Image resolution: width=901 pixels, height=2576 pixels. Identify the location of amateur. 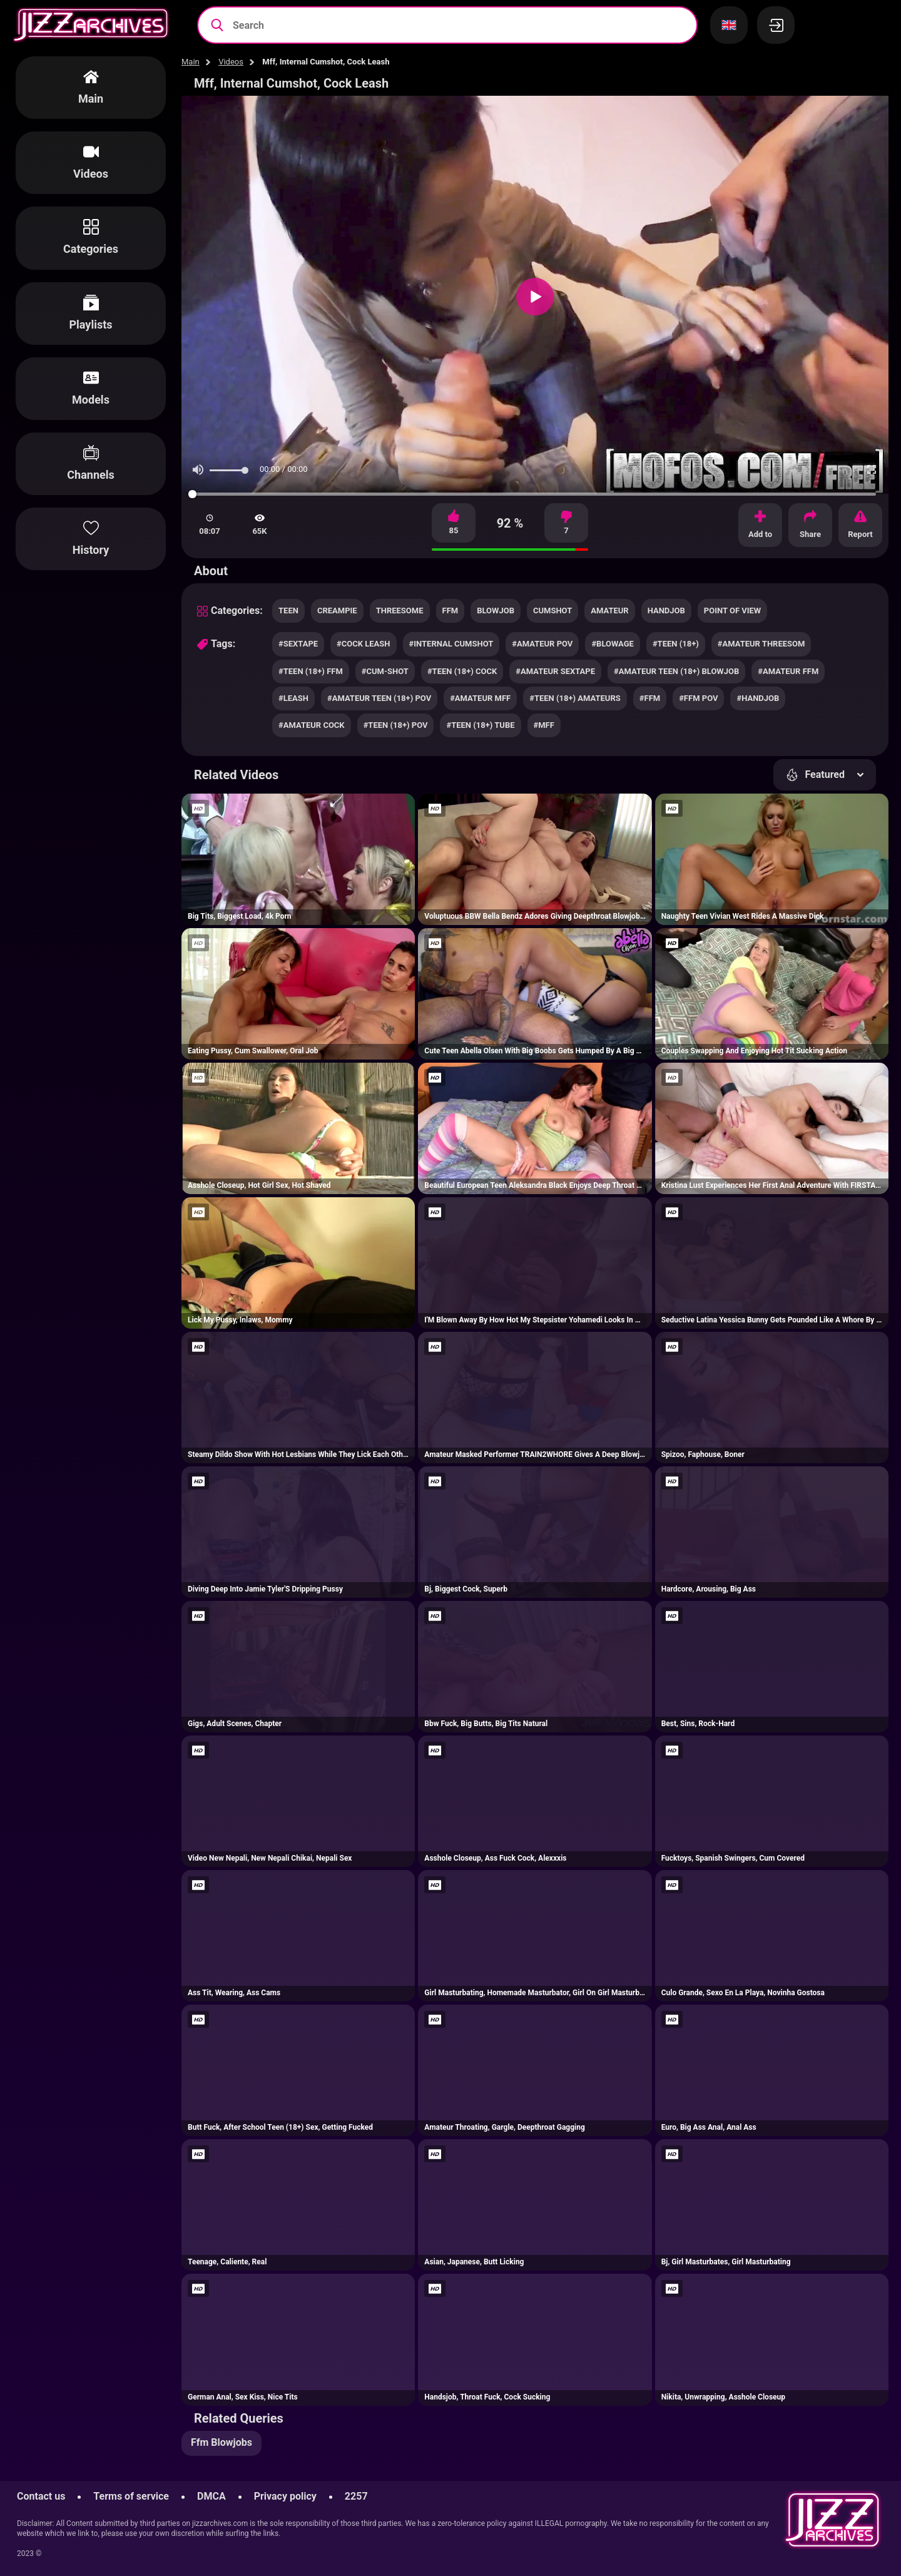
(609, 610).